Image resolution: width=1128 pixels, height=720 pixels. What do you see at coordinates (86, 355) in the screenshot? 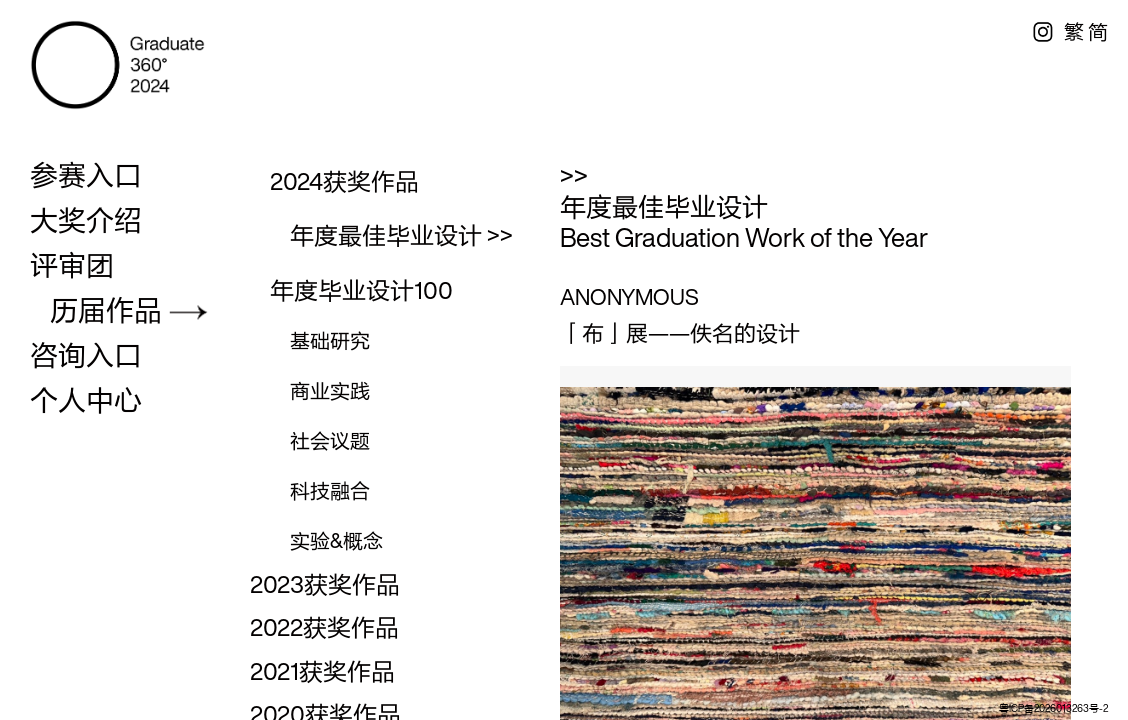
I see `咨询入口` at bounding box center [86, 355].